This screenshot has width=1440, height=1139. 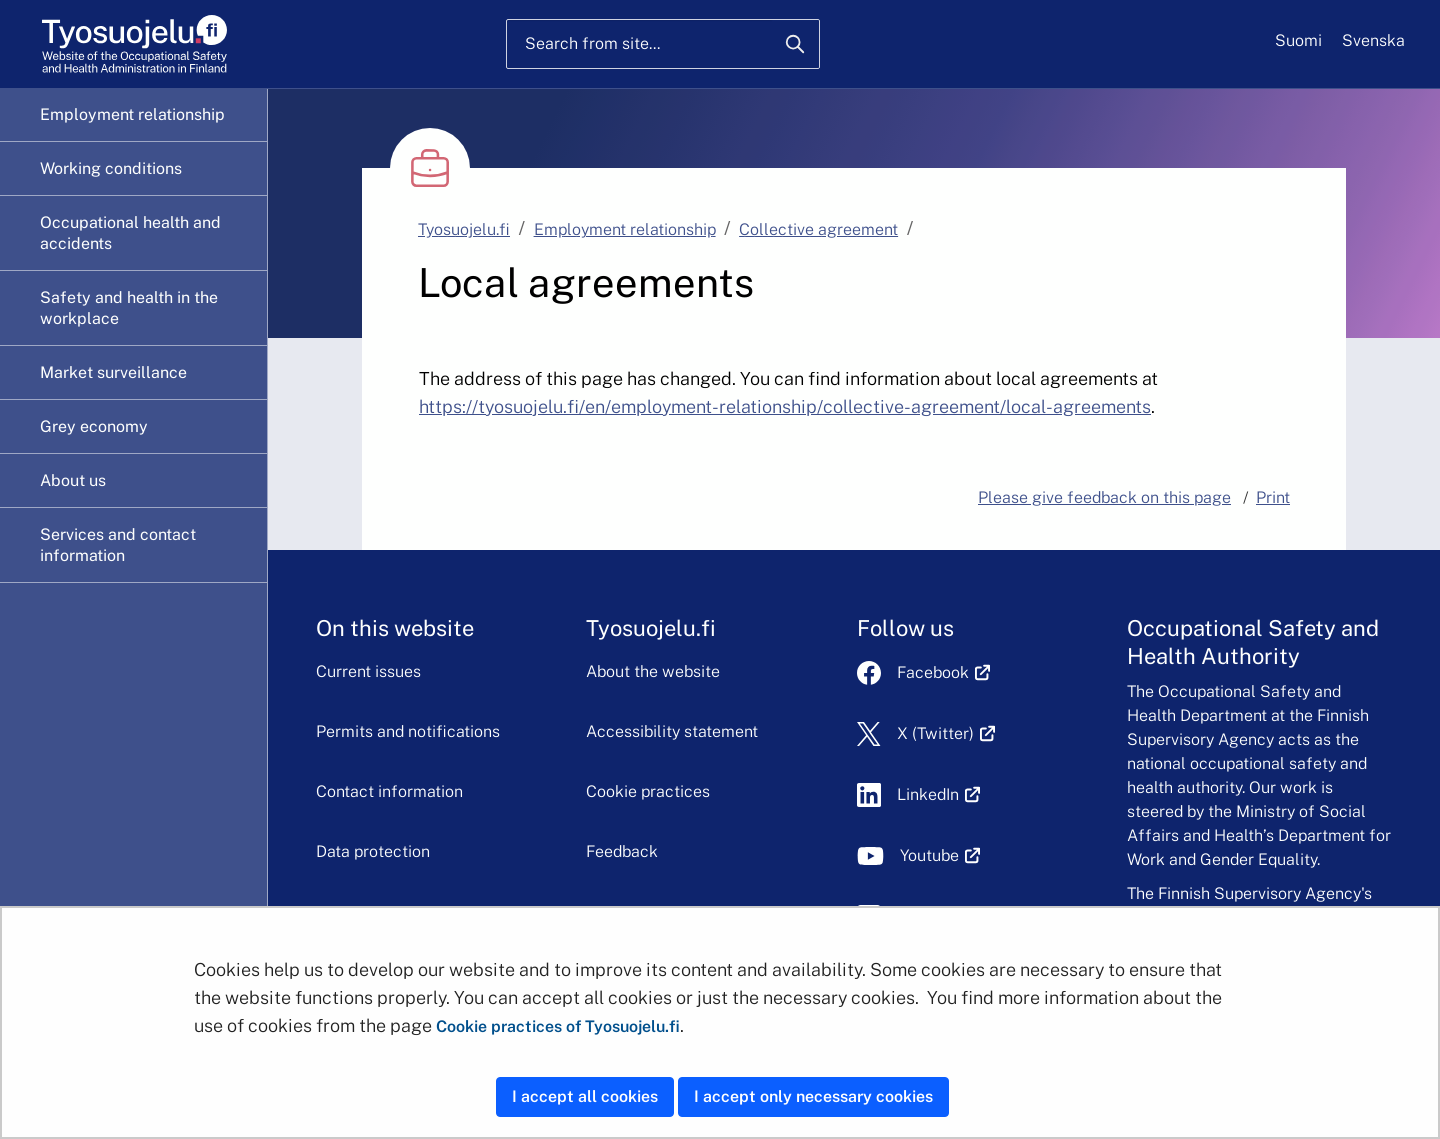 What do you see at coordinates (389, 791) in the screenshot?
I see `Contact information` at bounding box center [389, 791].